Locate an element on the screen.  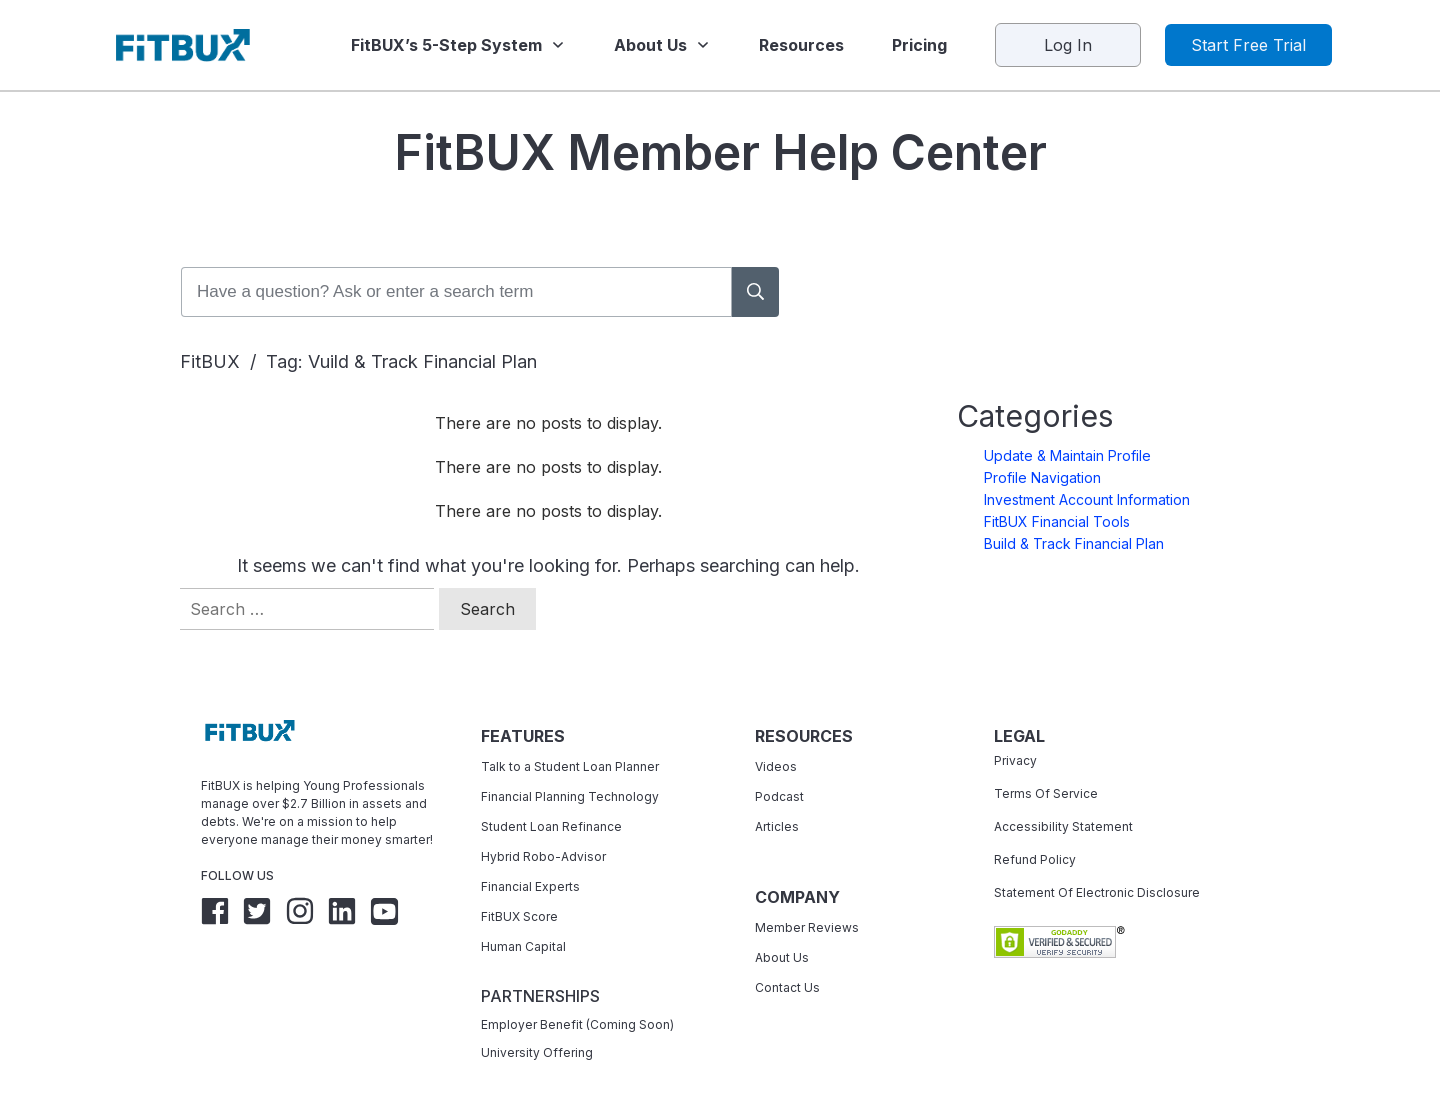
Videos is located at coordinates (776, 735).